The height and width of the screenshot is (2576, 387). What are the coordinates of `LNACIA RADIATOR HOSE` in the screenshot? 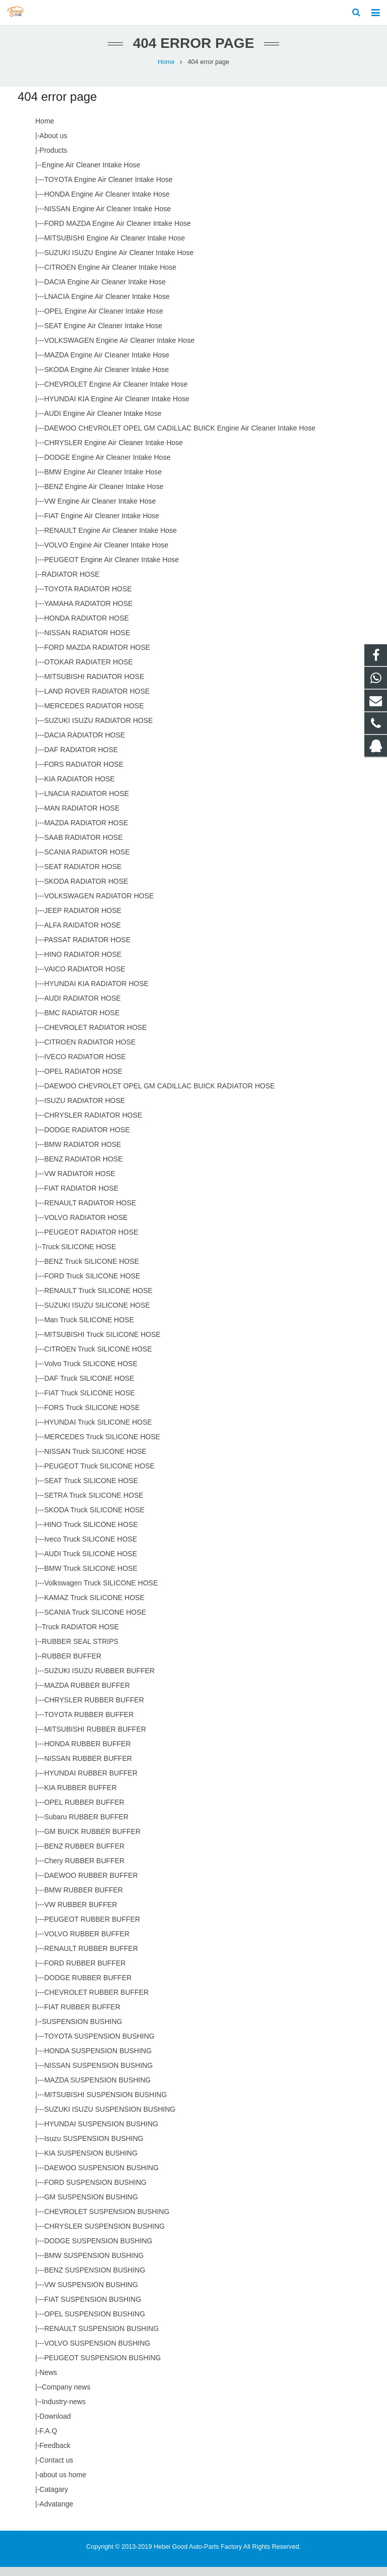 It's located at (86, 803).